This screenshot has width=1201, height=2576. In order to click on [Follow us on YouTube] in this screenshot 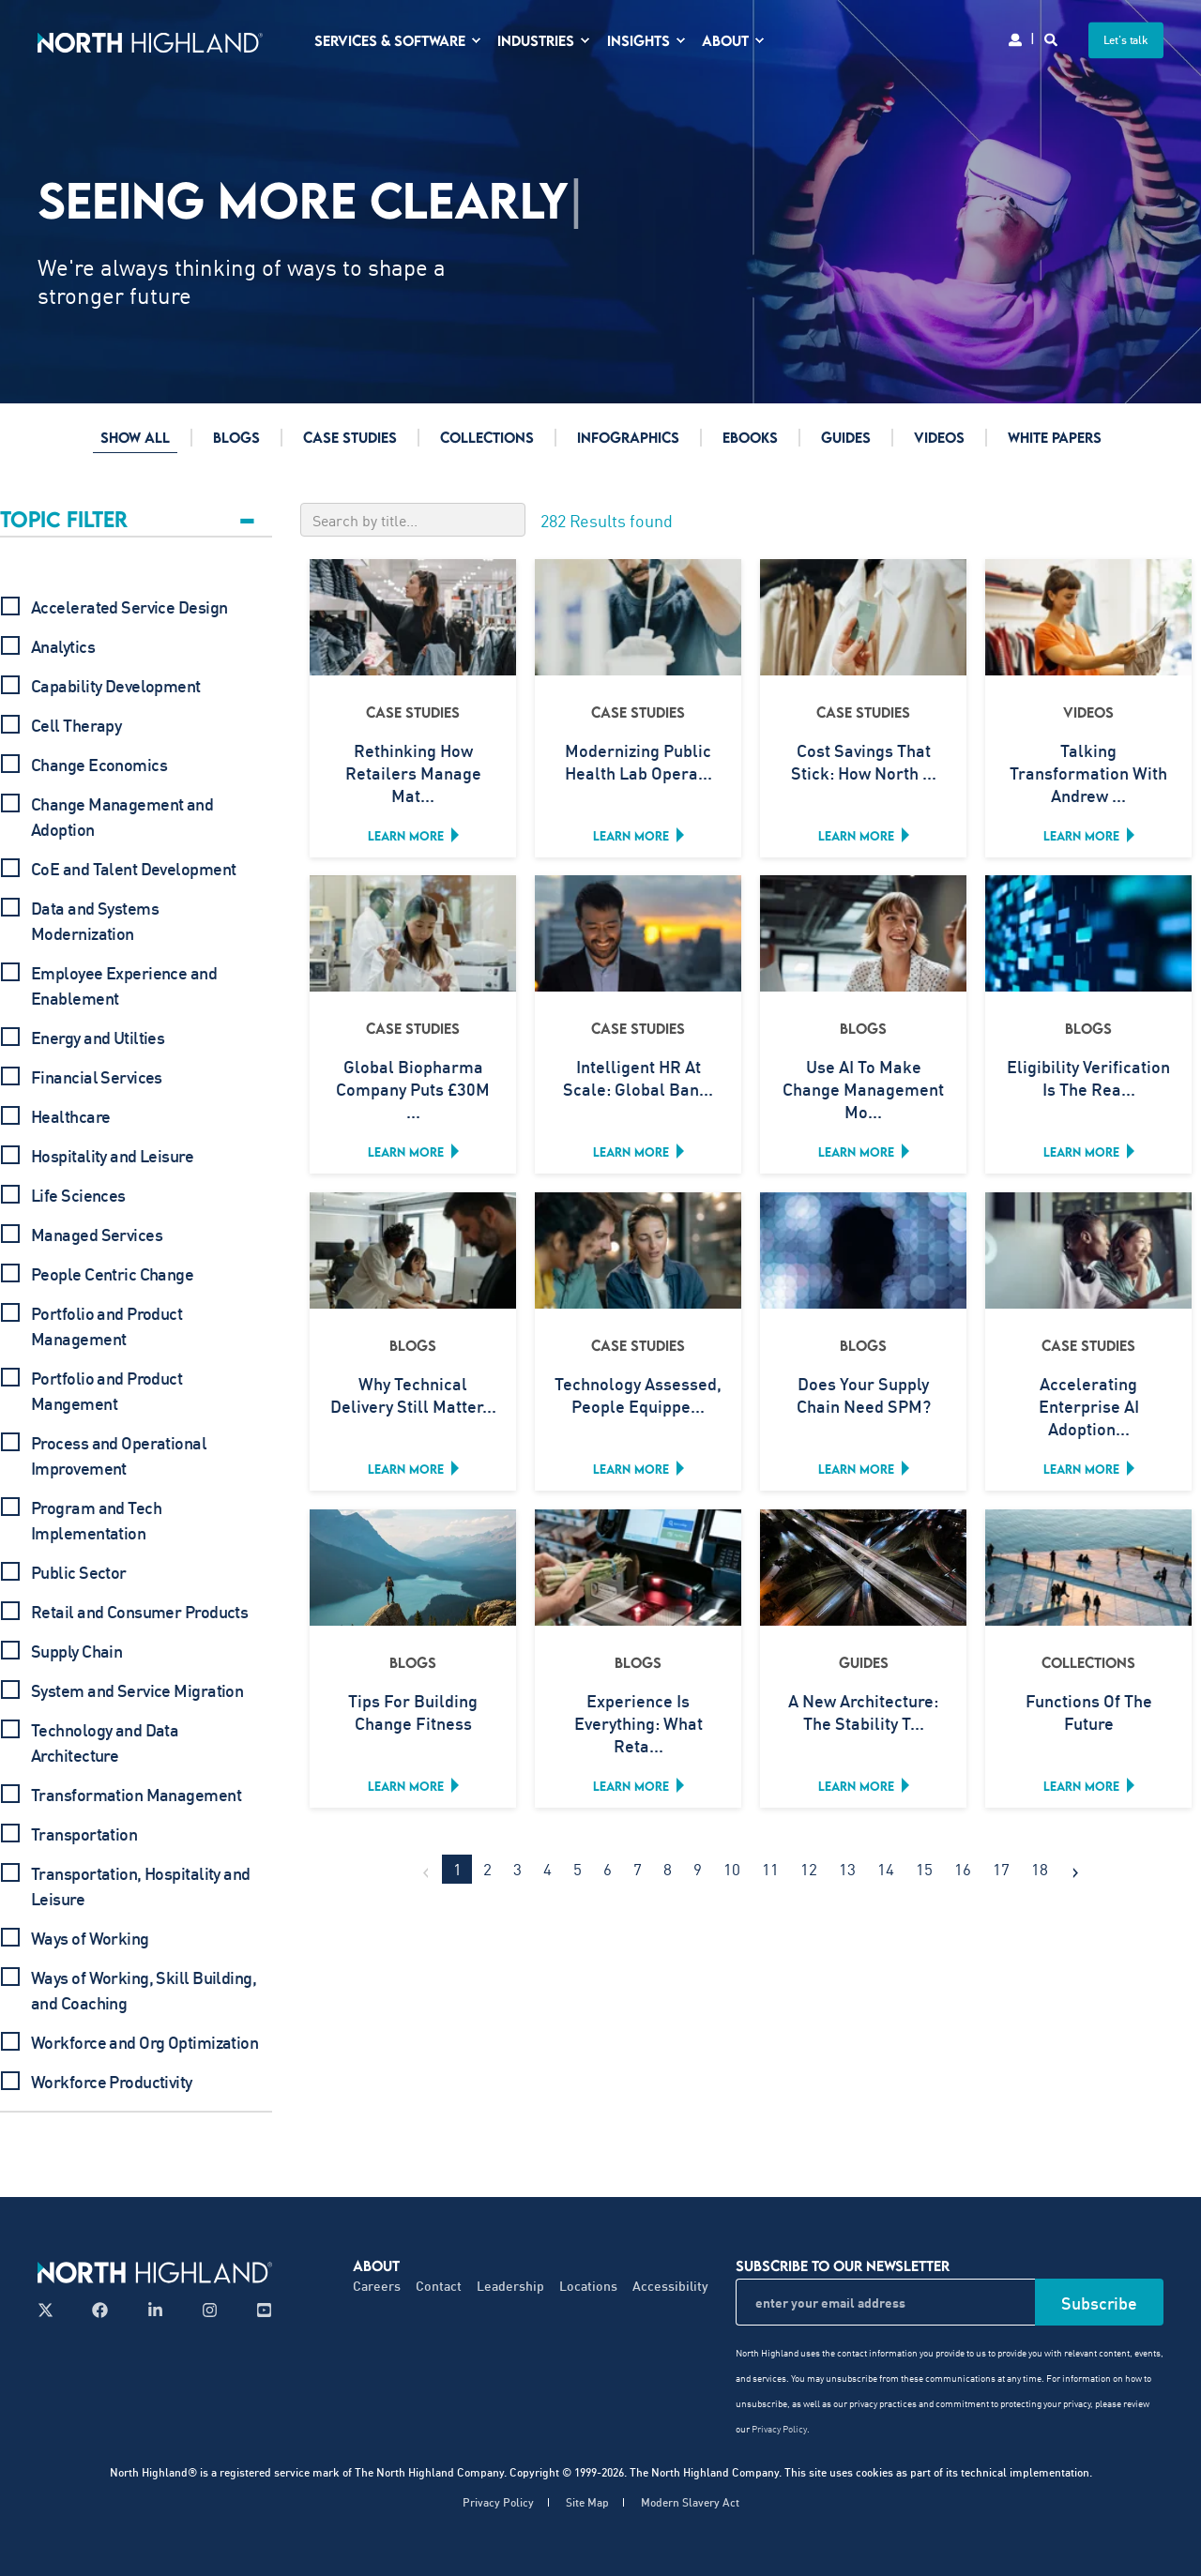, I will do `click(258, 2310)`.